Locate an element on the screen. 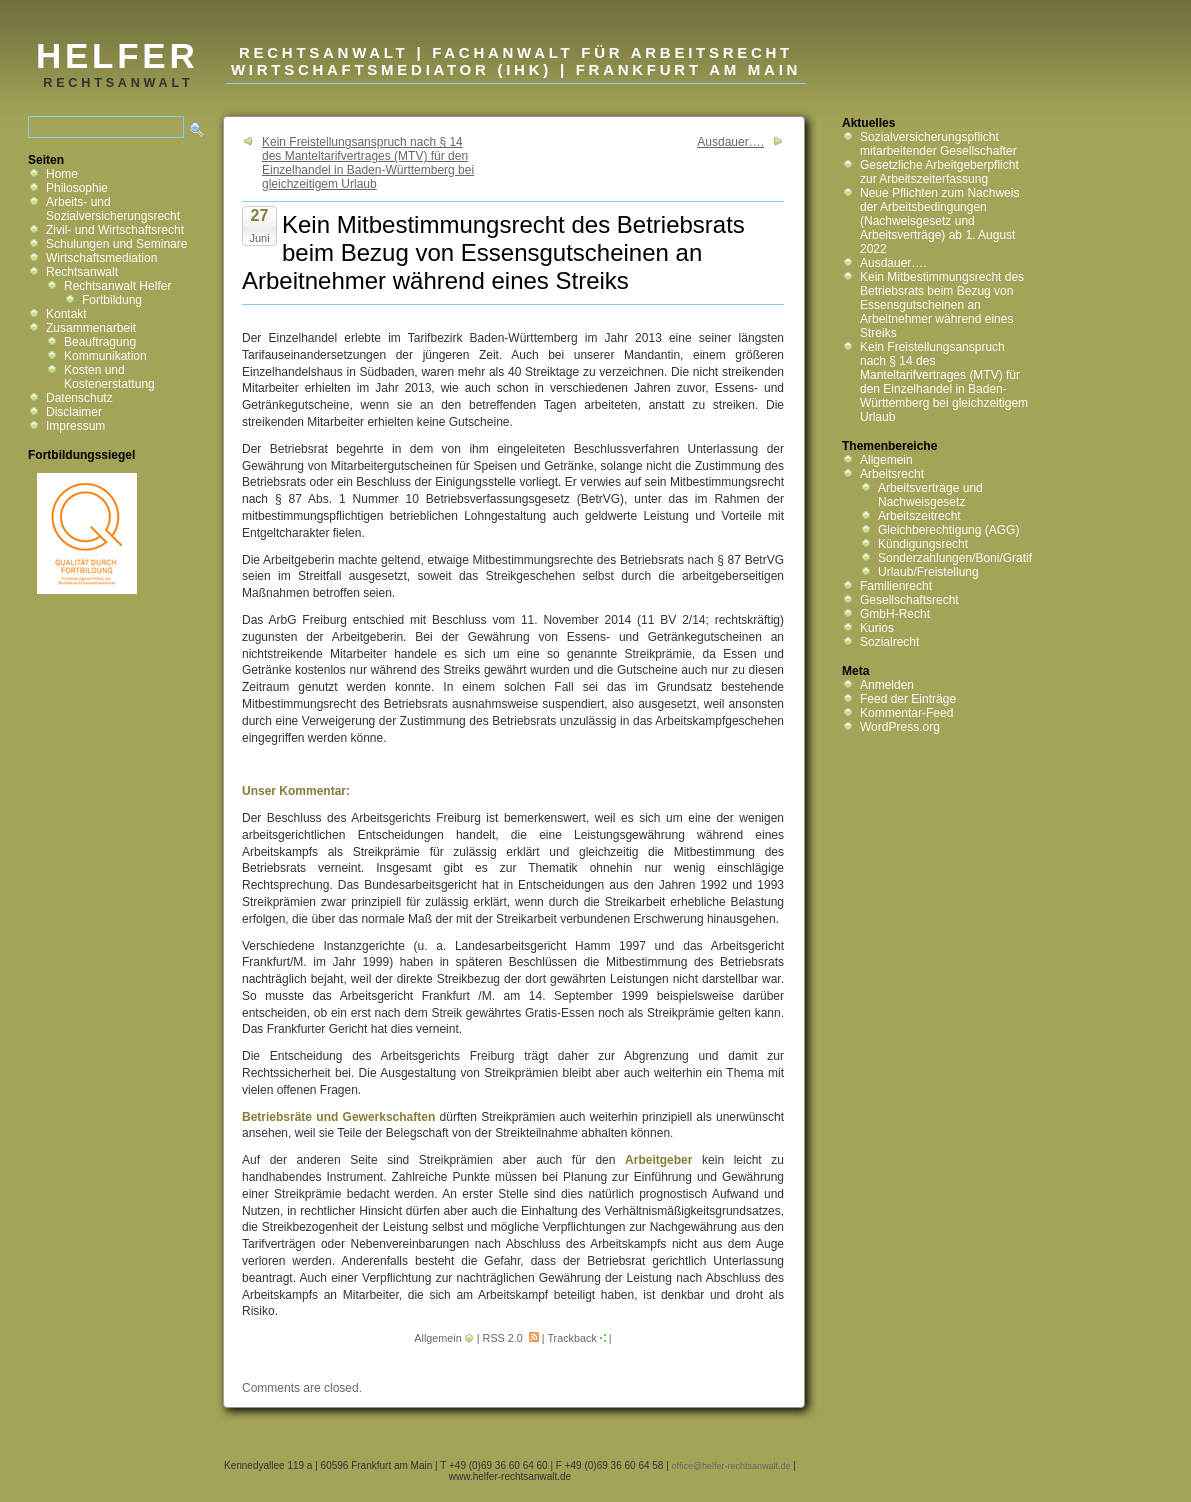  GmbH-Recht is located at coordinates (895, 614).